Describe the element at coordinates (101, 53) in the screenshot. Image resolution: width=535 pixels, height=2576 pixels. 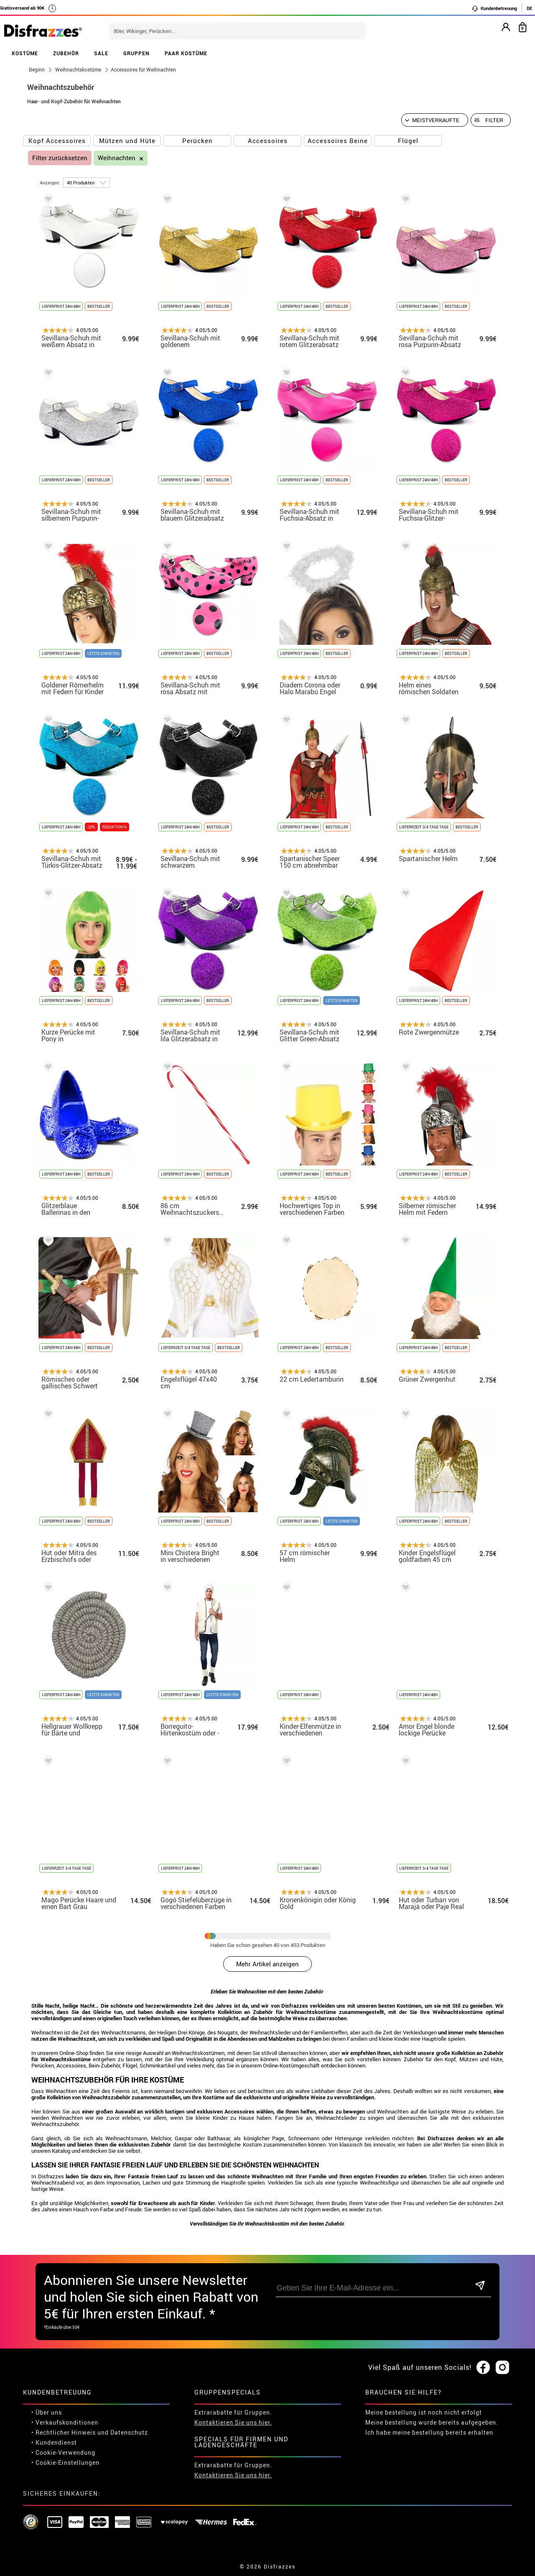
I see `SALE` at that location.